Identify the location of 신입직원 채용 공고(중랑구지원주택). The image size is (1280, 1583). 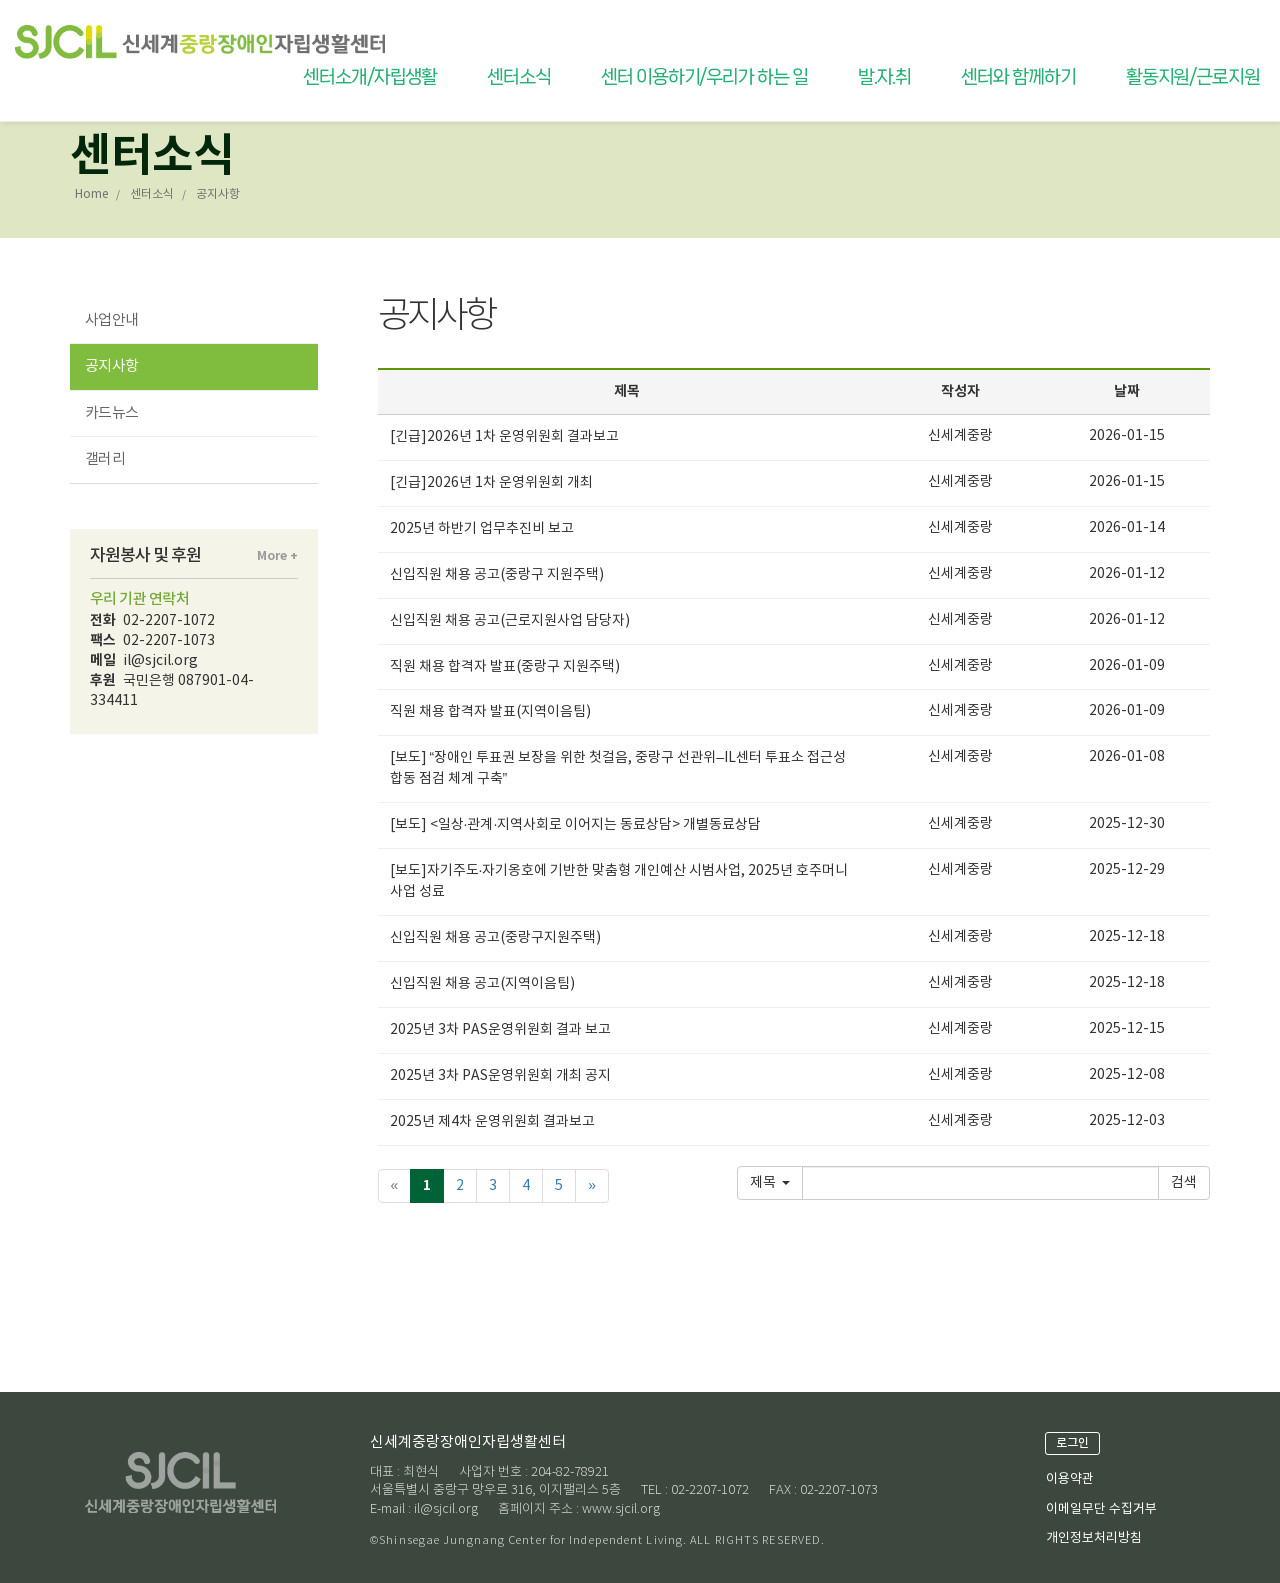
(495, 938).